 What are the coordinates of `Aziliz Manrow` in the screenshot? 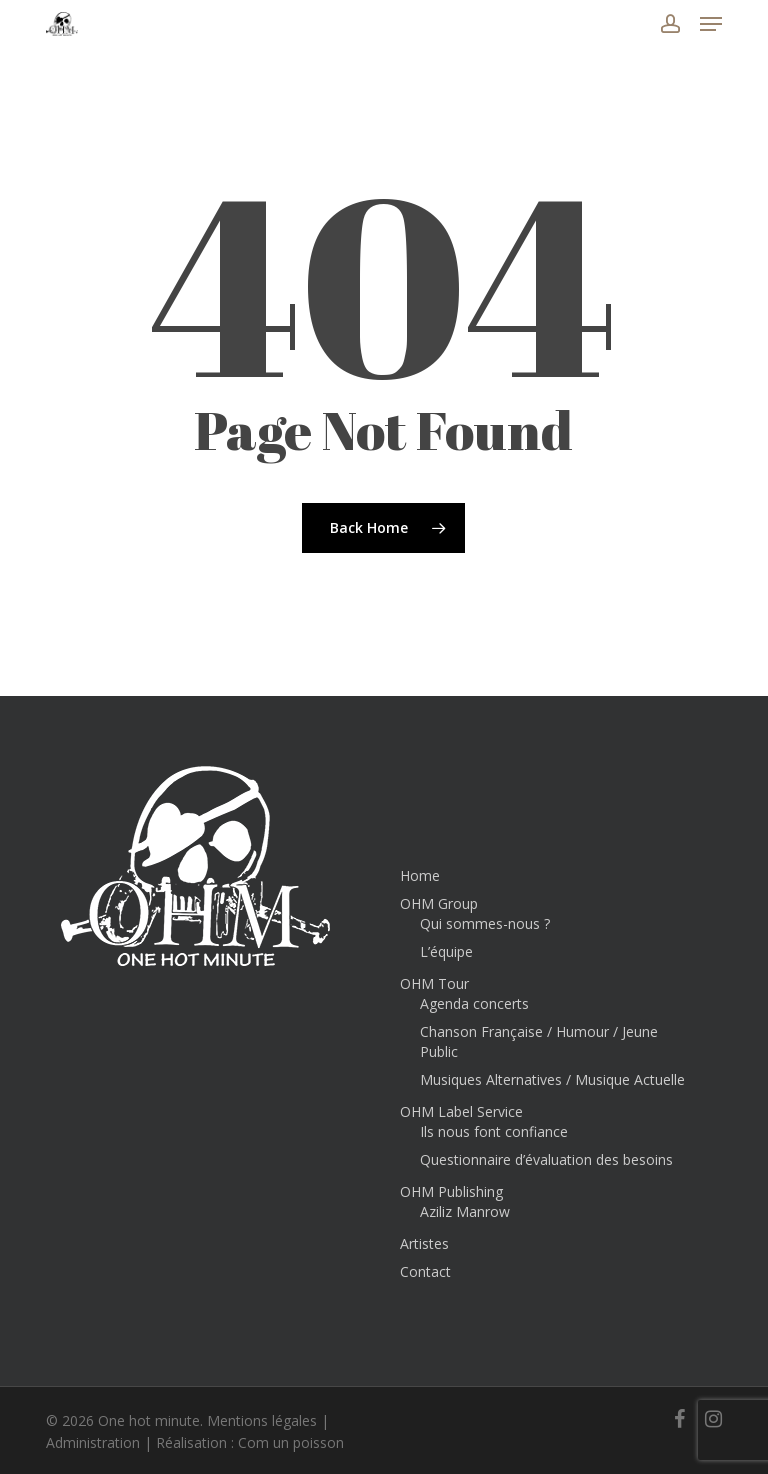 It's located at (465, 1211).